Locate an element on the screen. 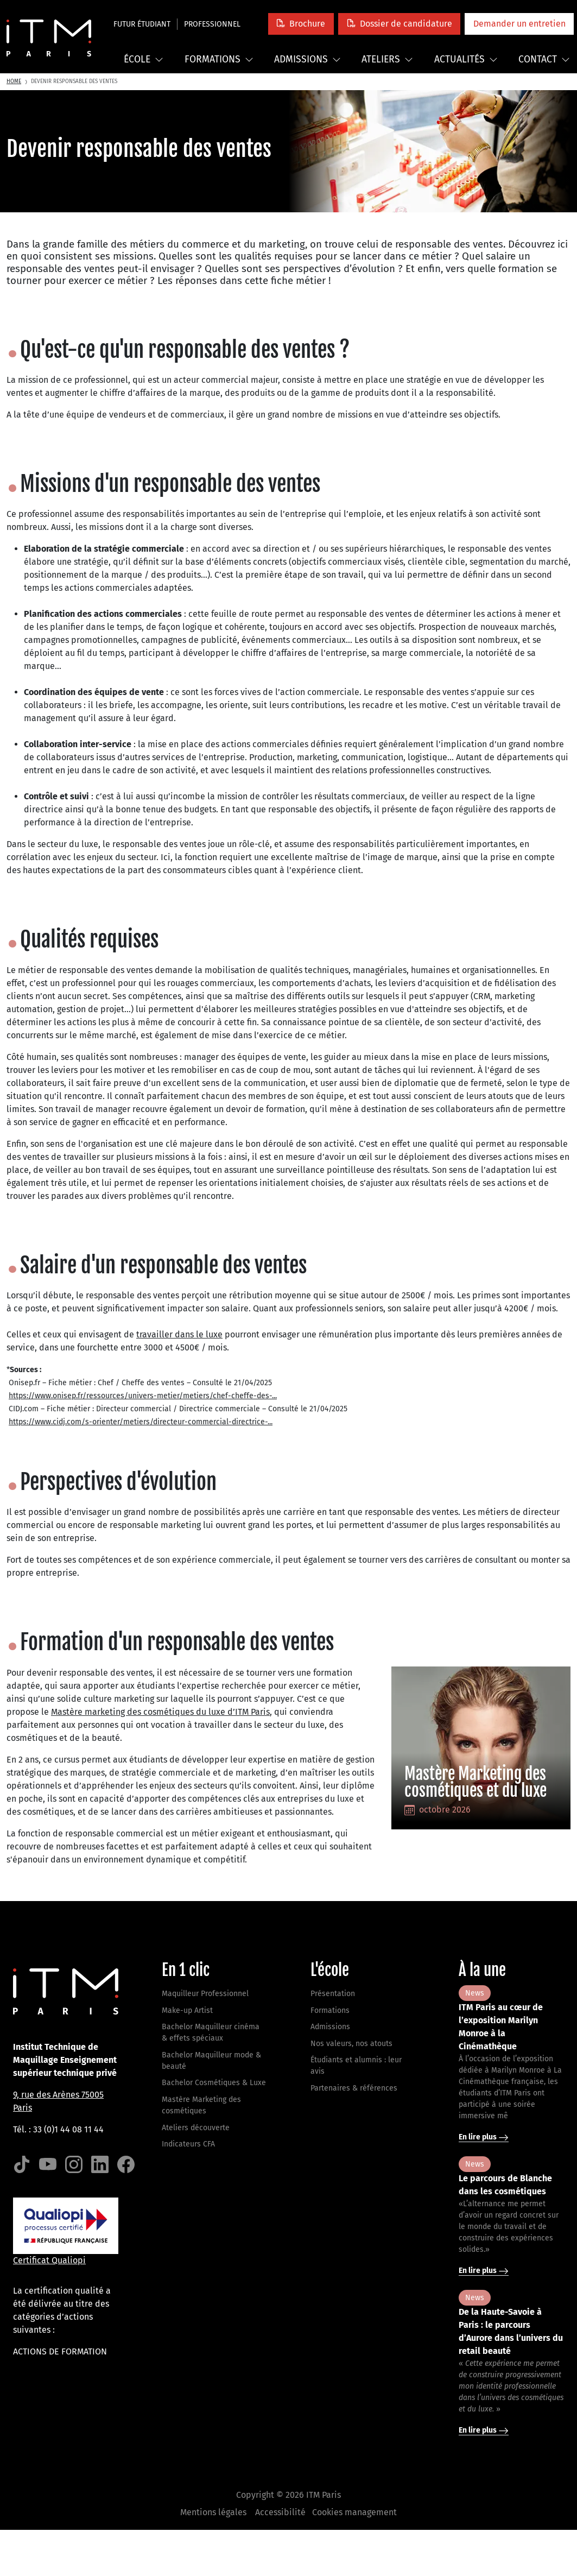 This screenshot has width=577, height=2576. Futur étudiant is located at coordinates (141, 24).